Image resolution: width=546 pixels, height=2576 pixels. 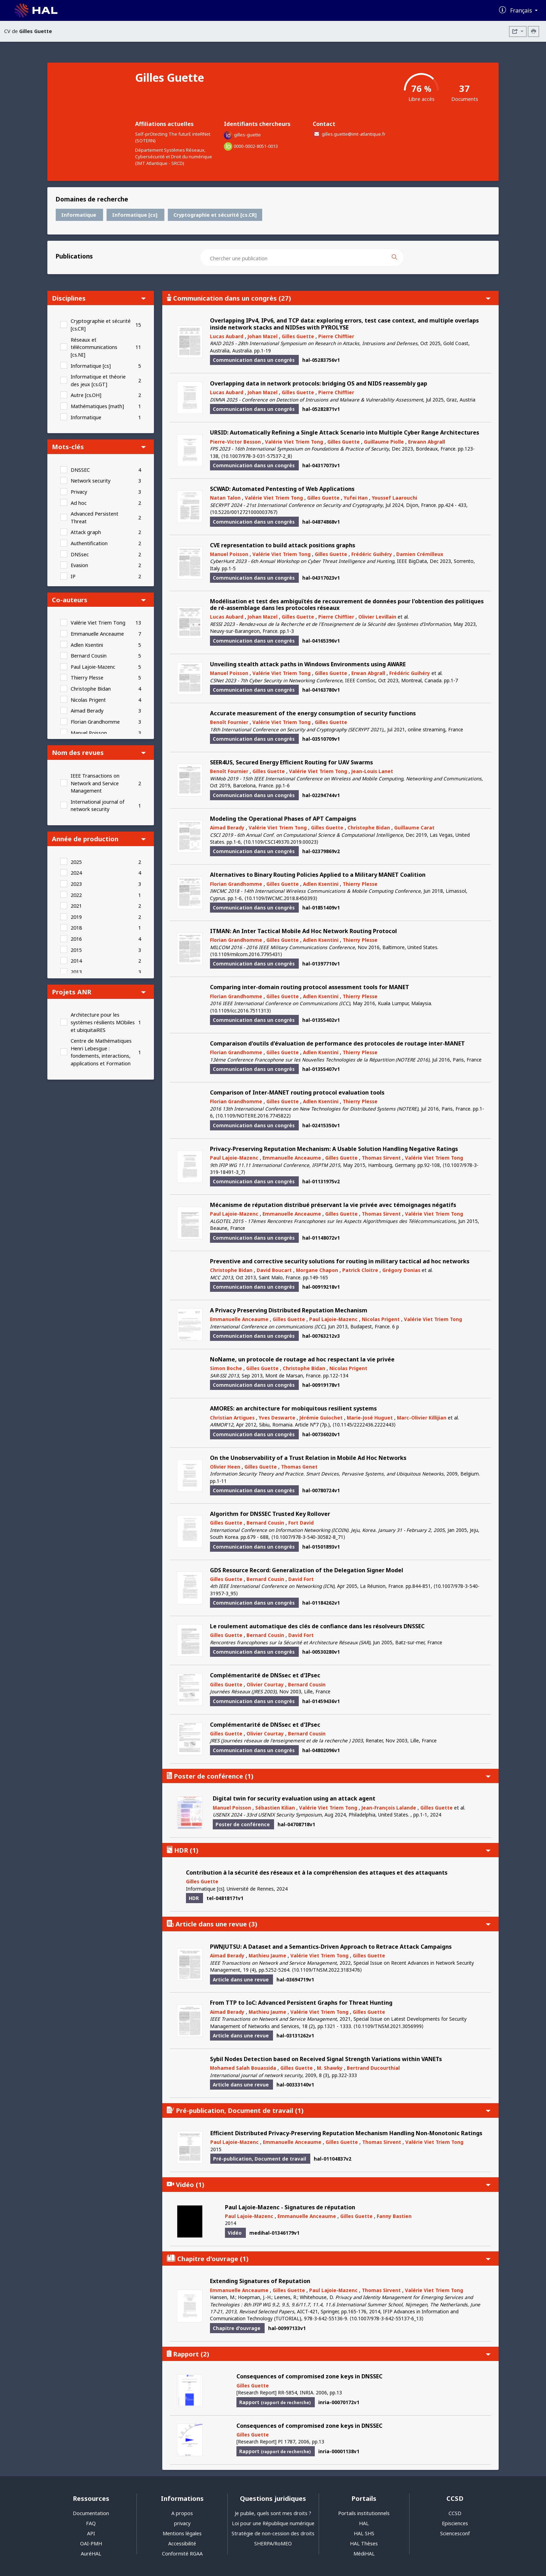 I want to click on Ad hoc, so click(x=79, y=503).